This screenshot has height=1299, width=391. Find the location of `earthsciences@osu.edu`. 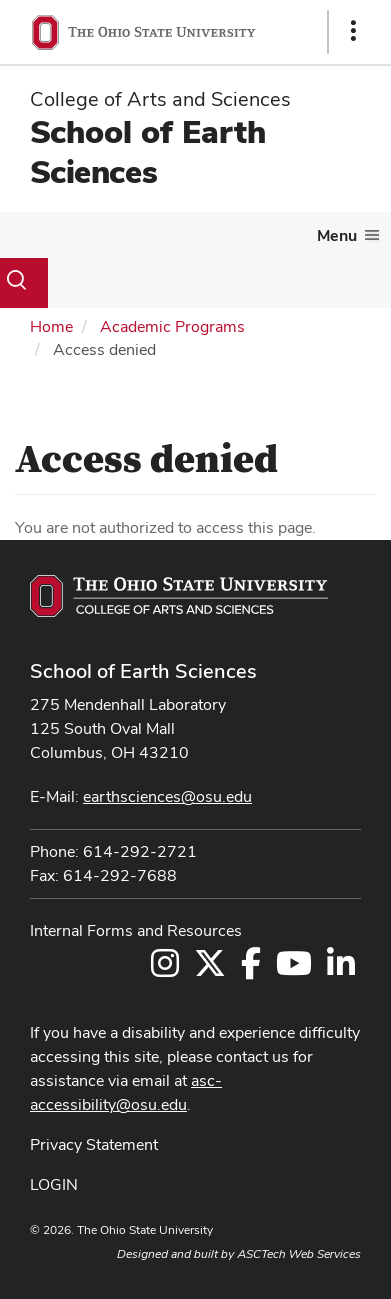

earthsciences@osu.edu is located at coordinates (167, 796).